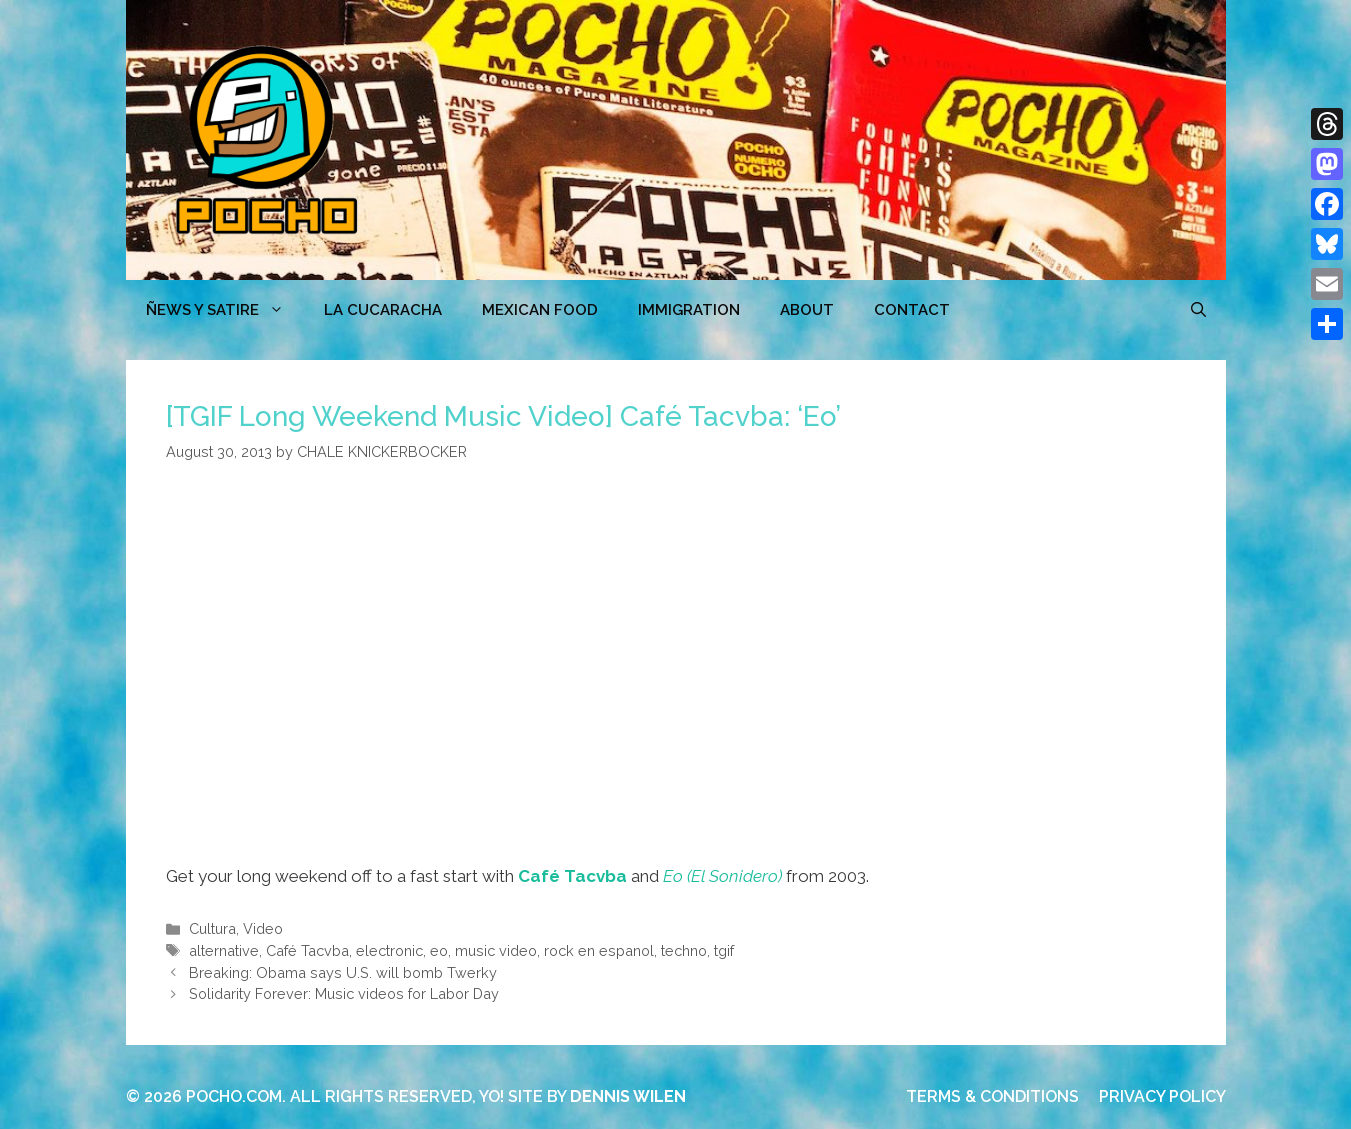  What do you see at coordinates (684, 950) in the screenshot?
I see `techno` at bounding box center [684, 950].